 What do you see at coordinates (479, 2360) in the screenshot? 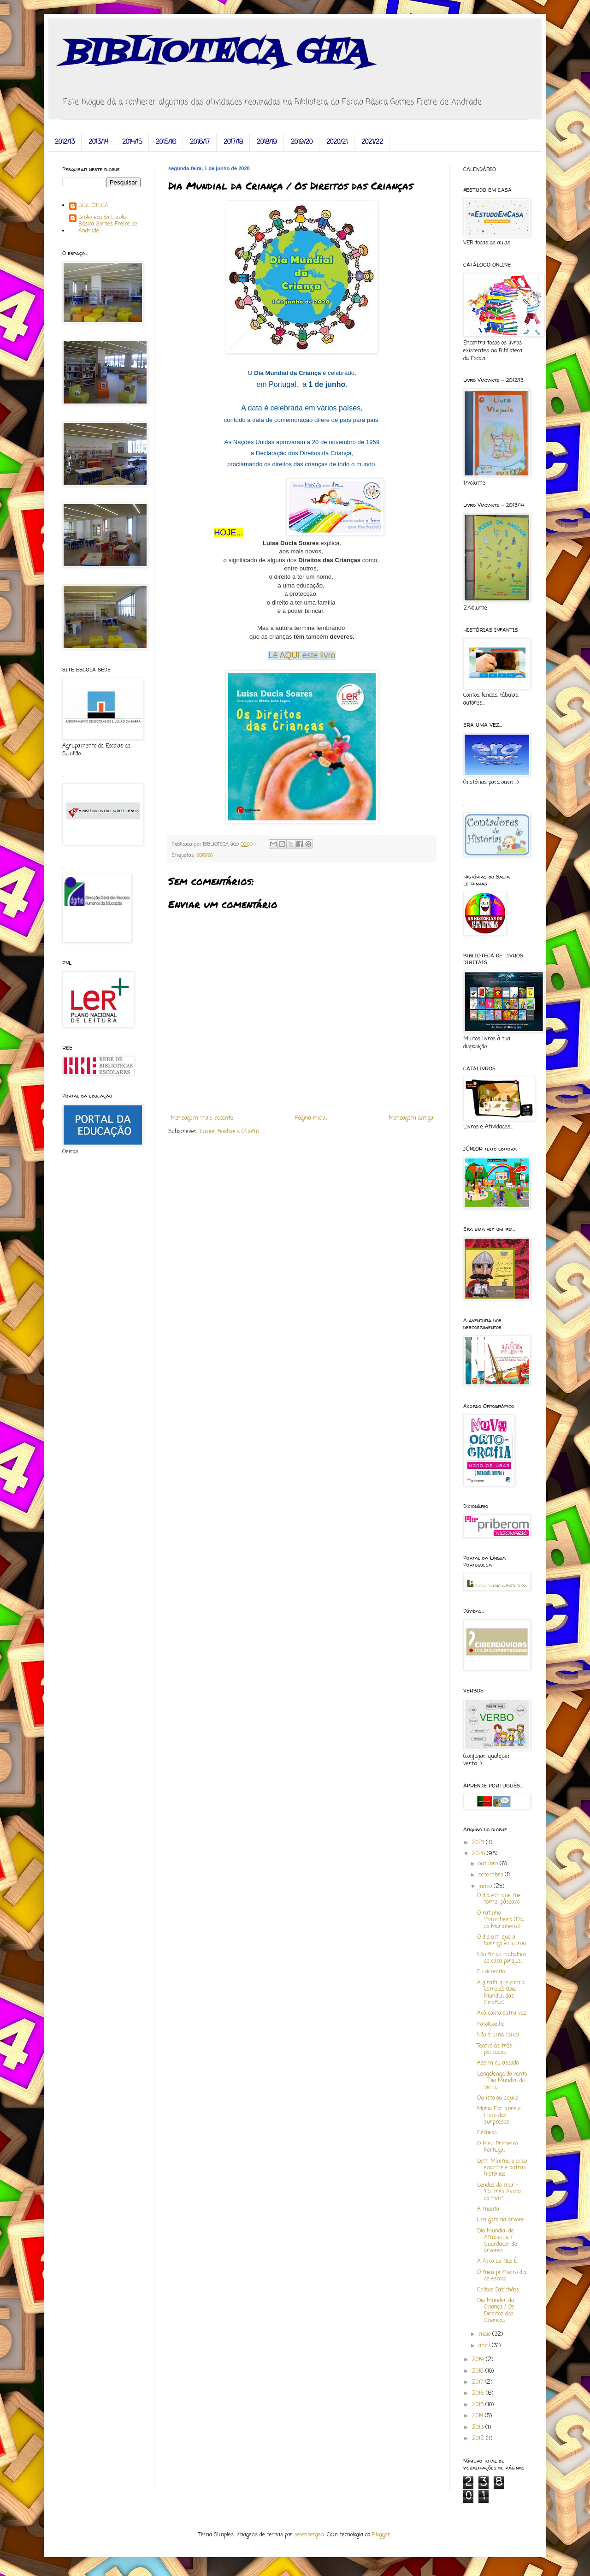
I see `2019` at bounding box center [479, 2360].